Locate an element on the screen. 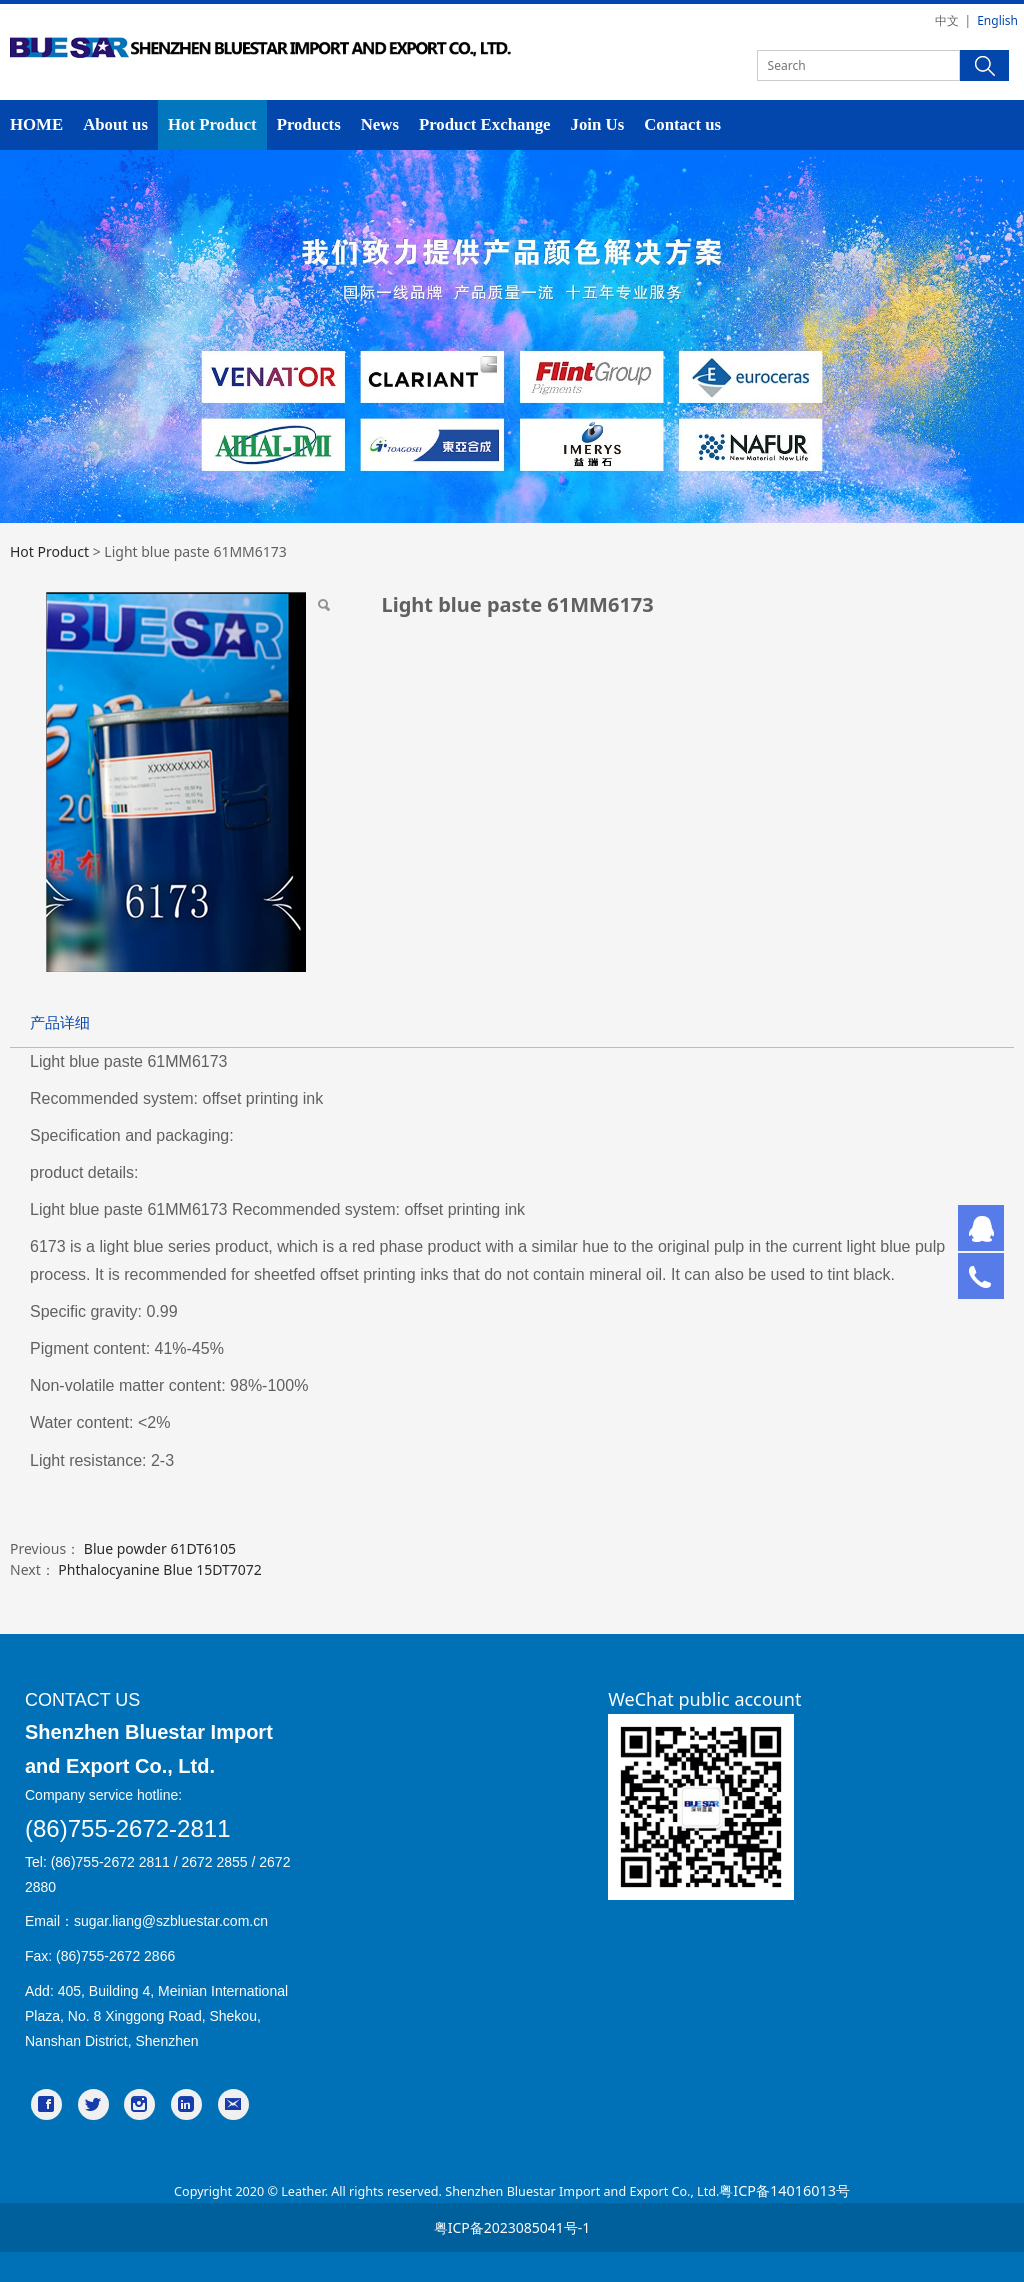  Product Exchange is located at coordinates (485, 124).